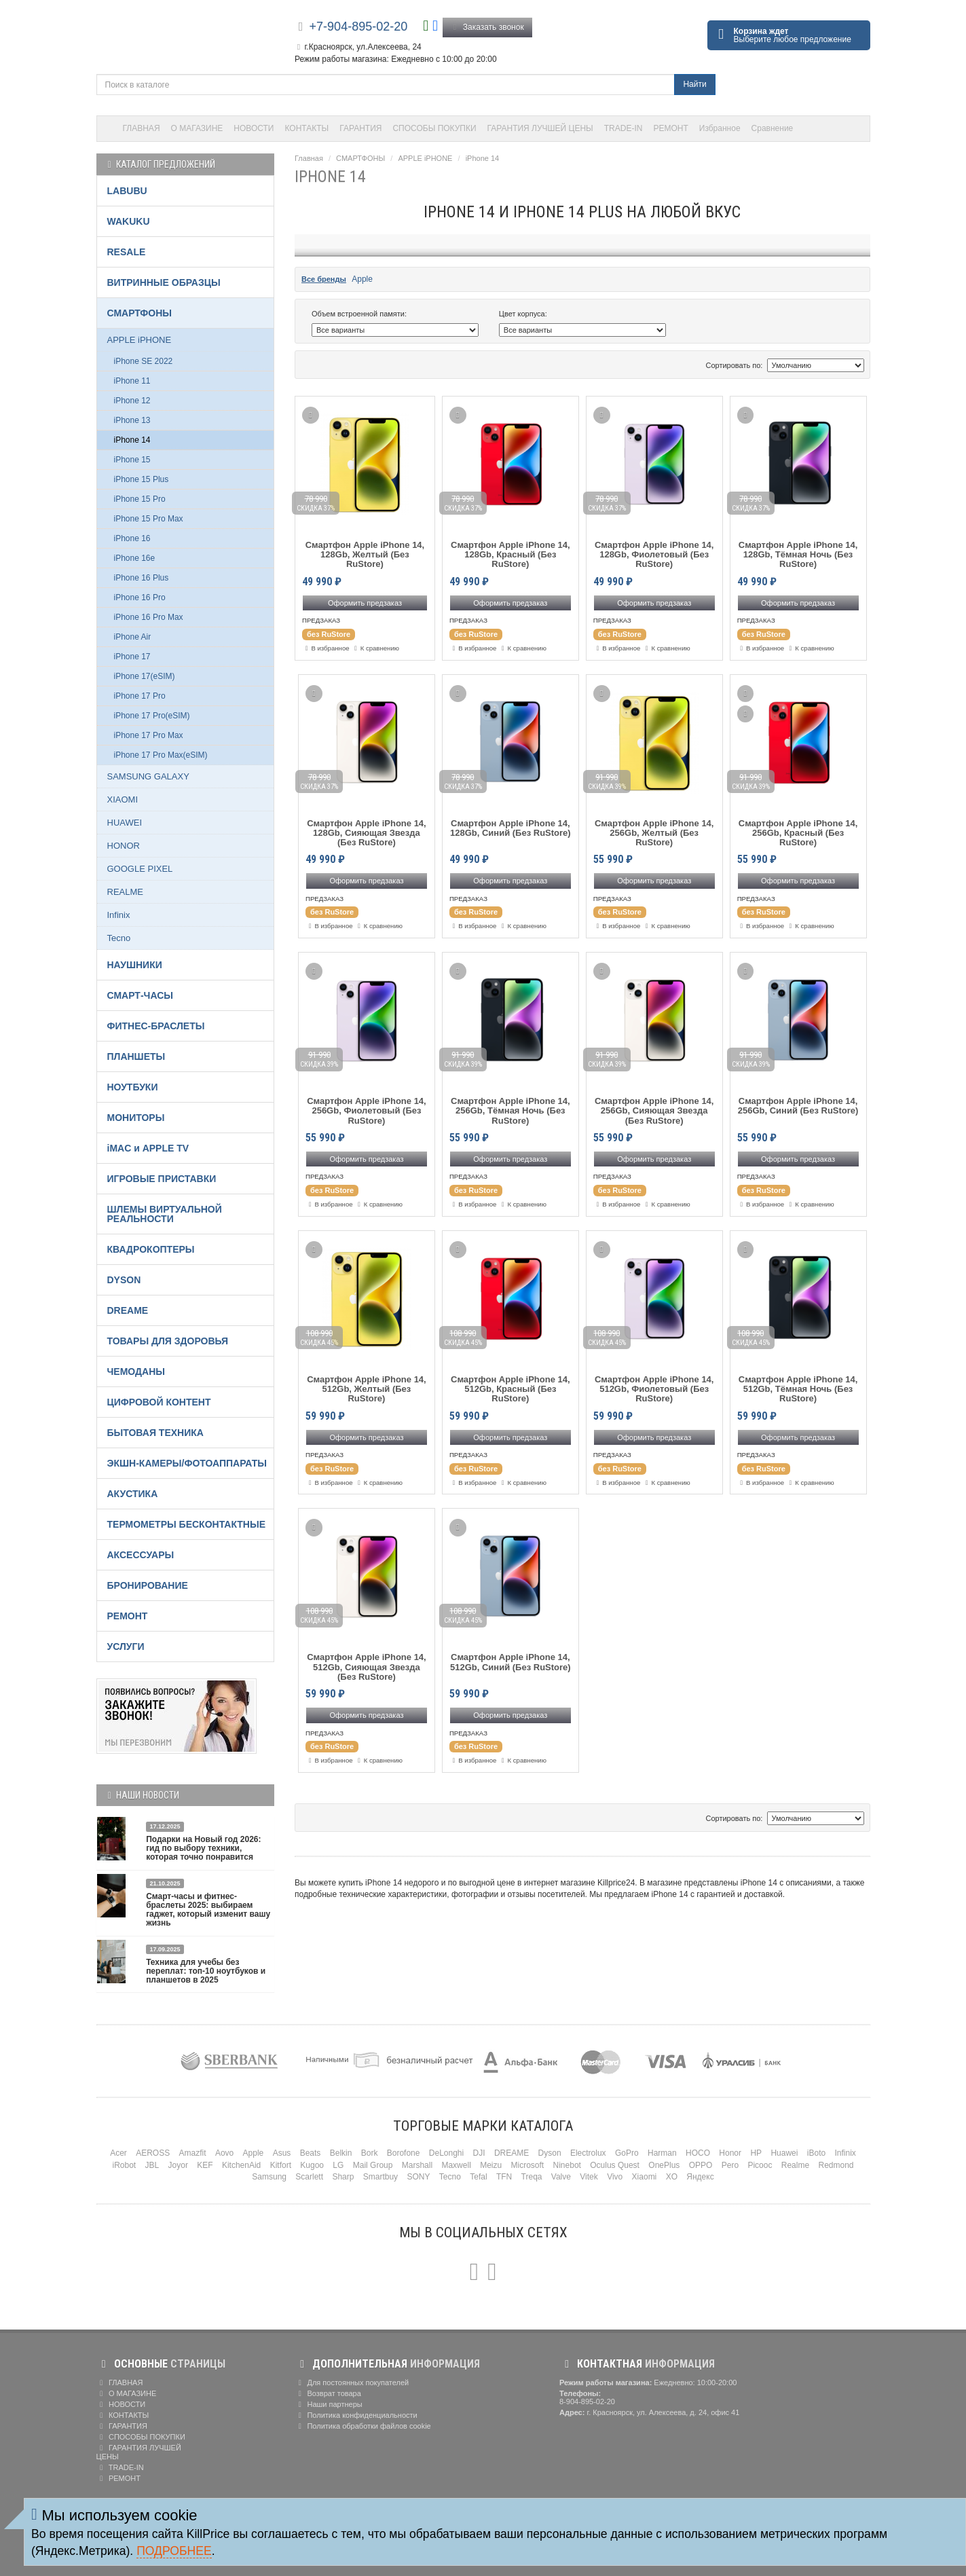 The image size is (966, 2576). Describe the element at coordinates (644, 2177) in the screenshot. I see `Xiaomi` at that location.